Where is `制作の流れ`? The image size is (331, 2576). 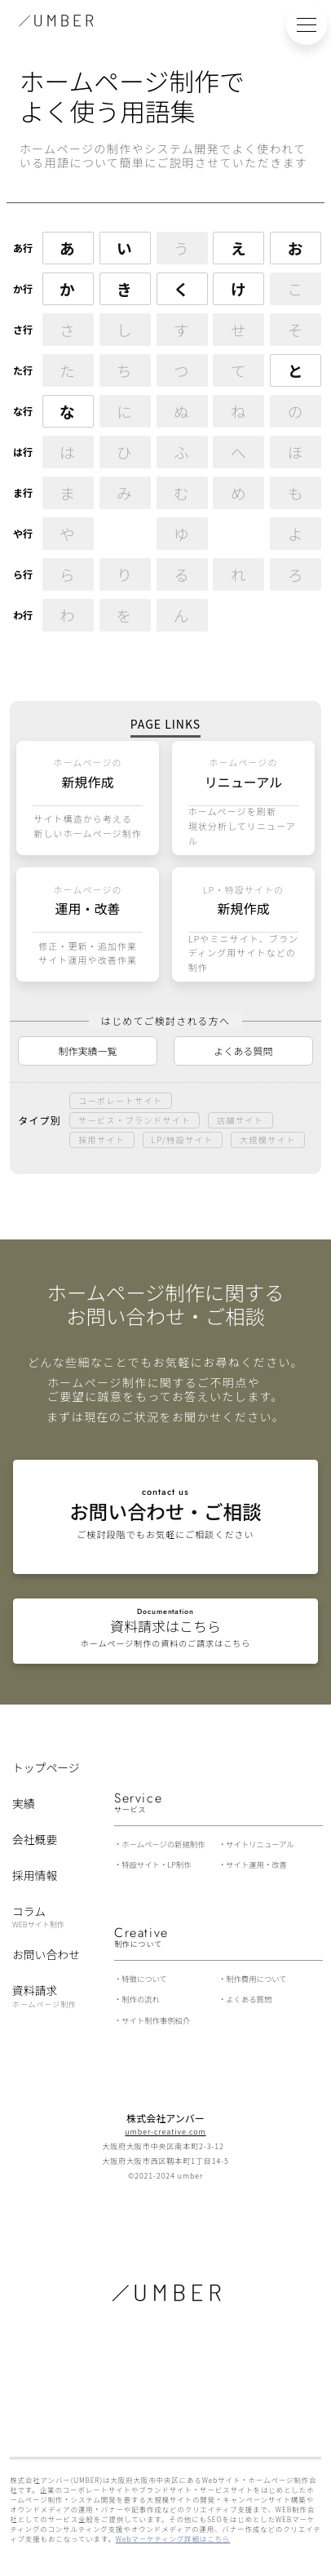 制作の流れ is located at coordinates (140, 1999).